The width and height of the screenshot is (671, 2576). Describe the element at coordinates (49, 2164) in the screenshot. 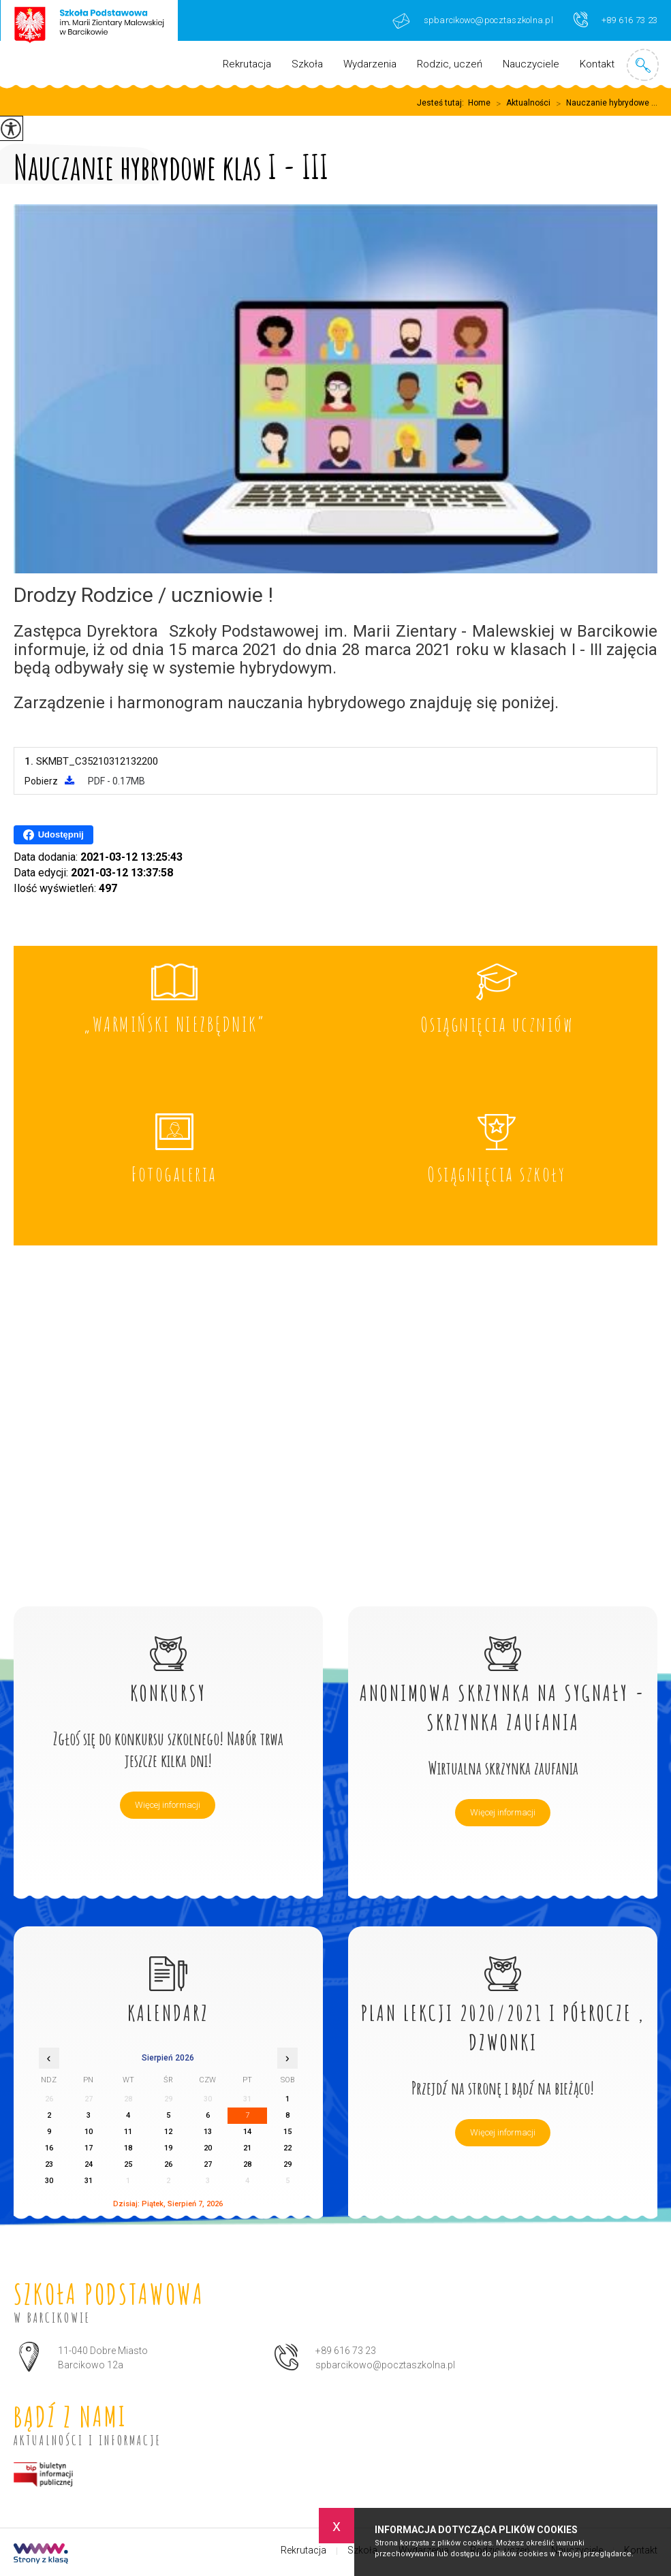

I see `23` at that location.